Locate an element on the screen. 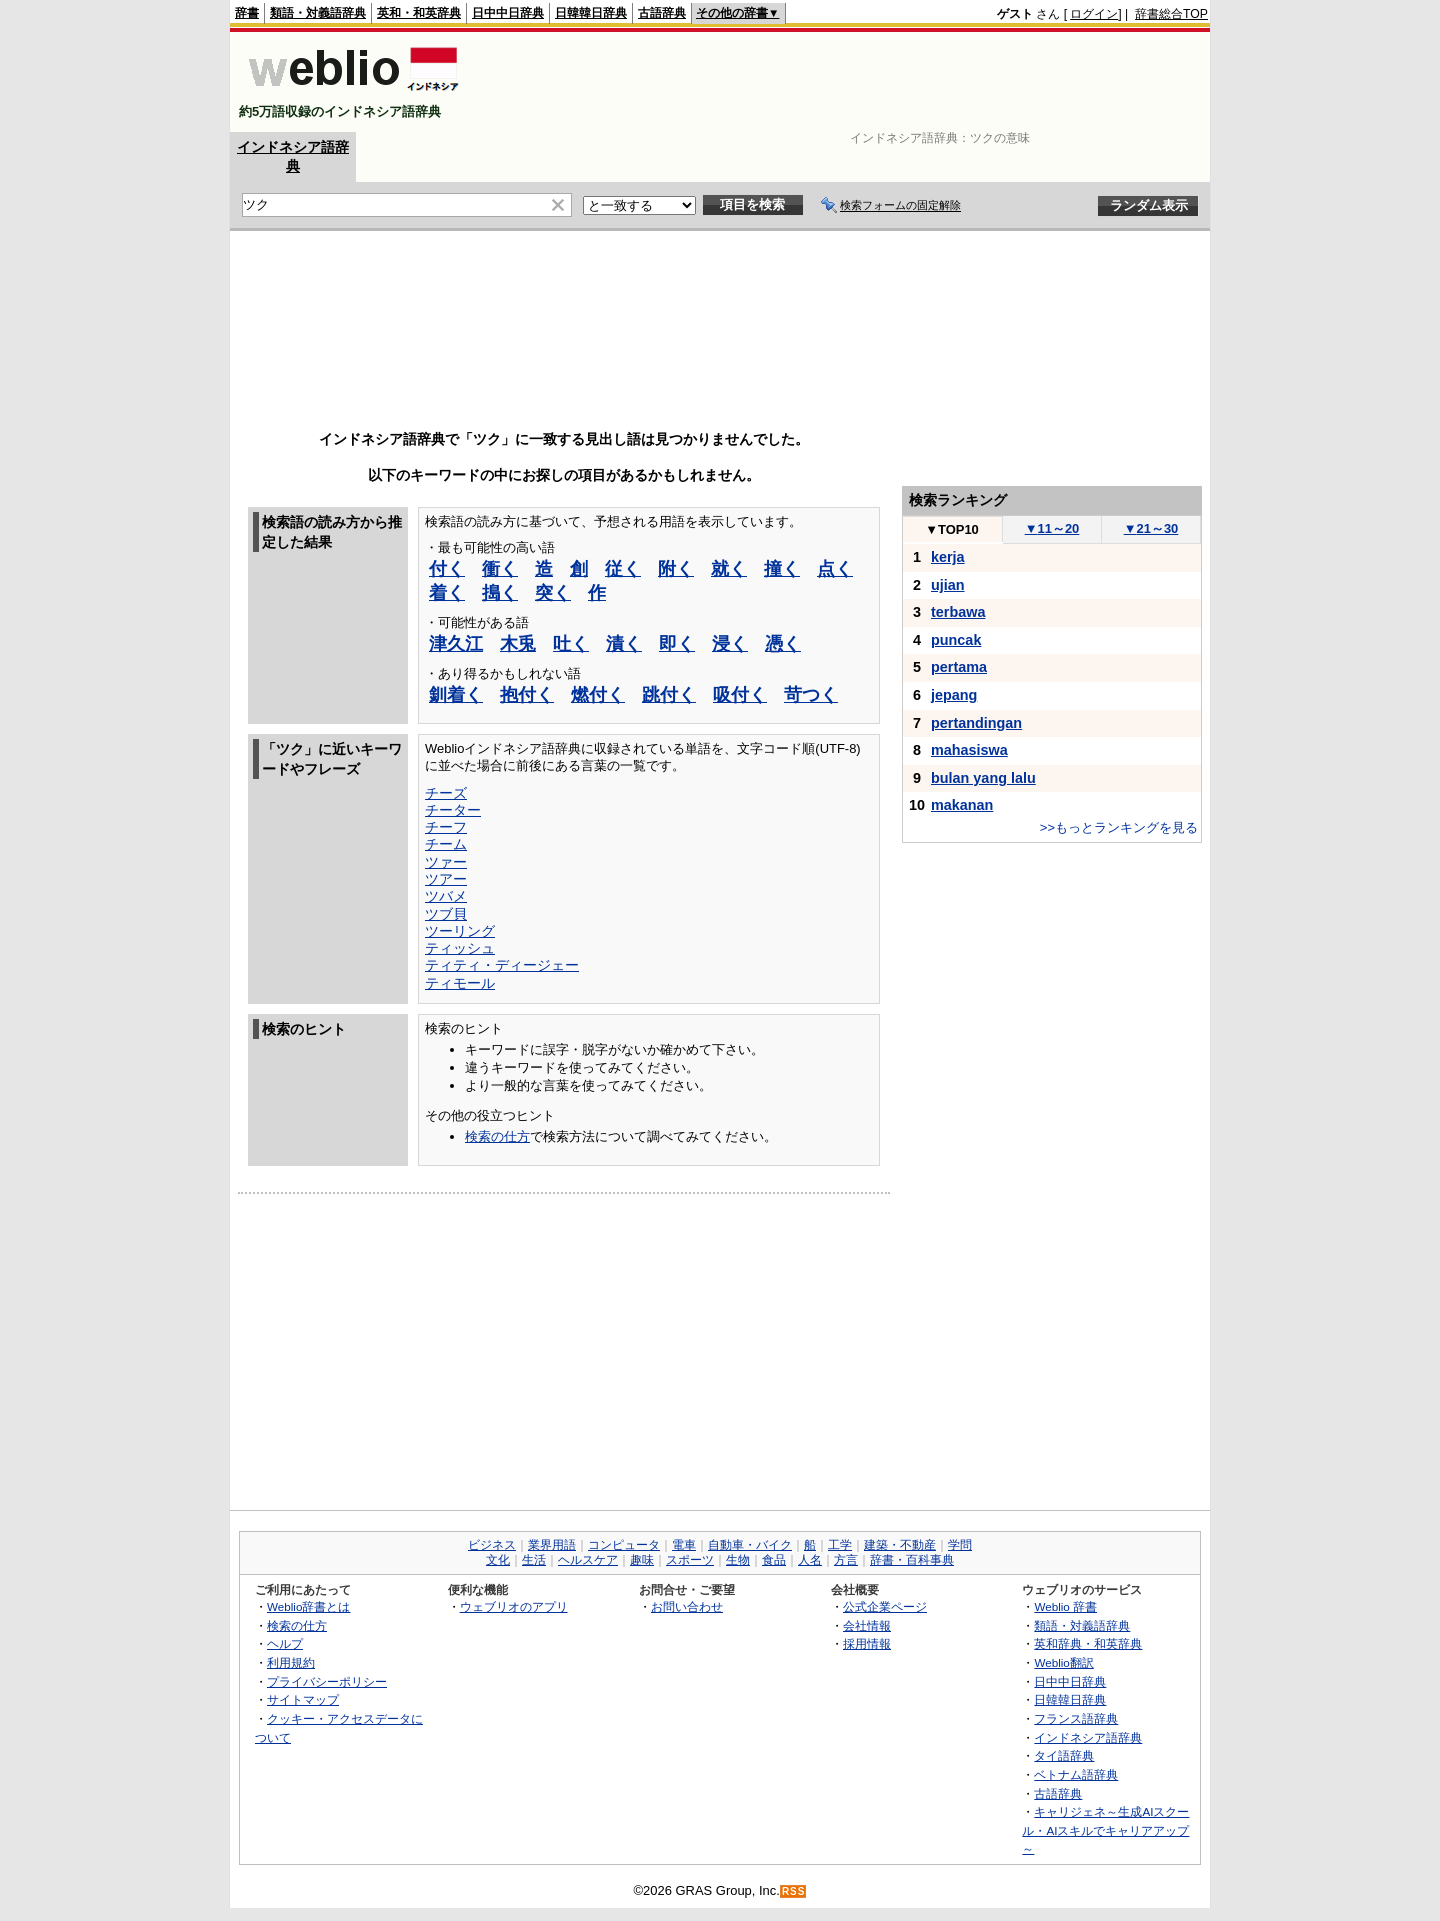 Image resolution: width=1440 pixels, height=1921 pixels. [Advertisement] is located at coordinates (844, 82).